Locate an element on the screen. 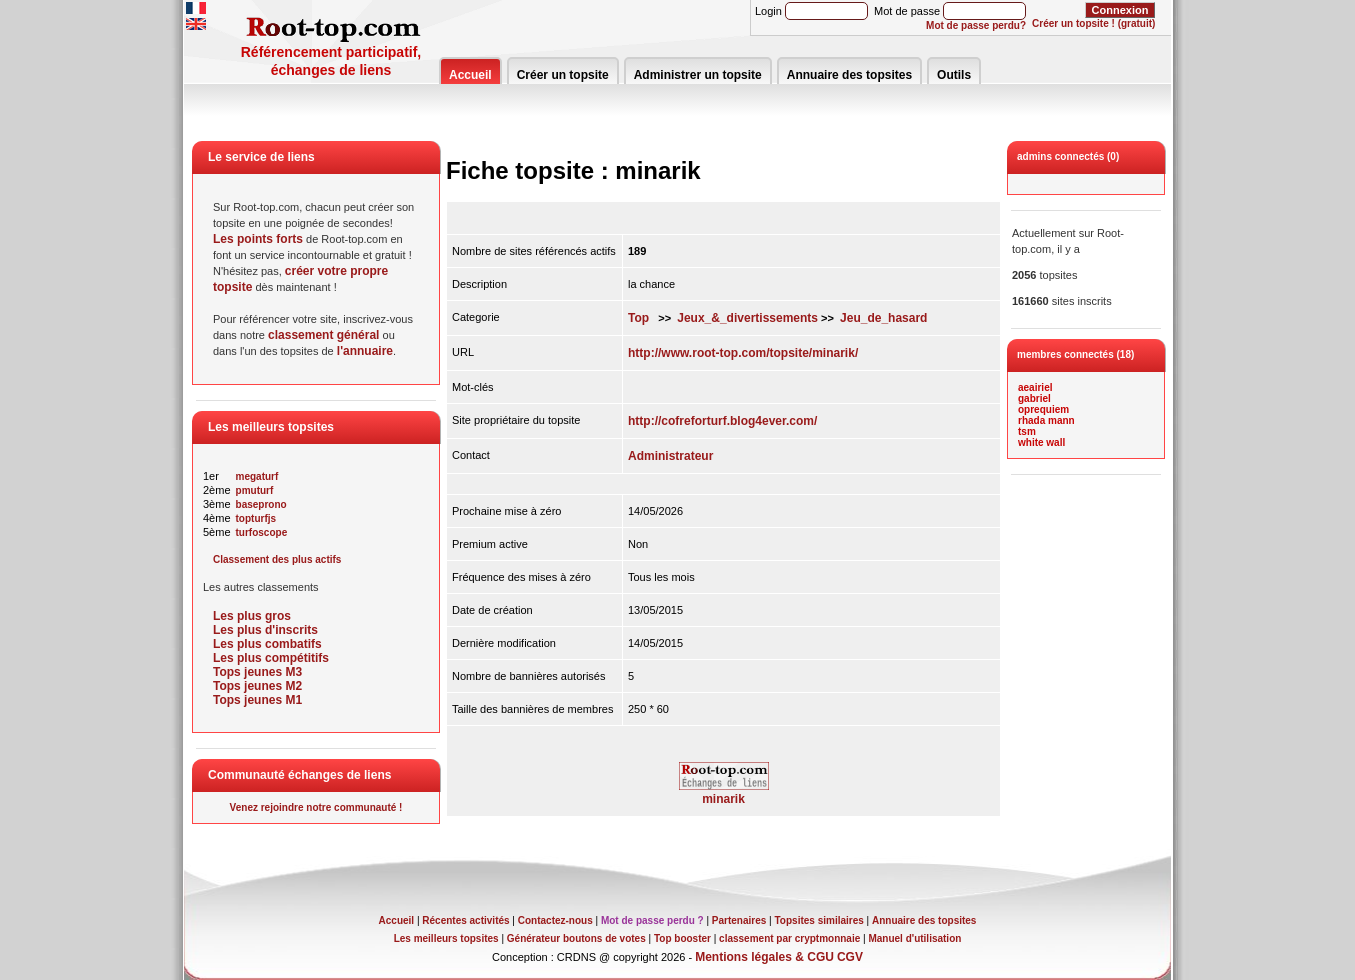  Annuaire des topsites is located at coordinates (849, 75).